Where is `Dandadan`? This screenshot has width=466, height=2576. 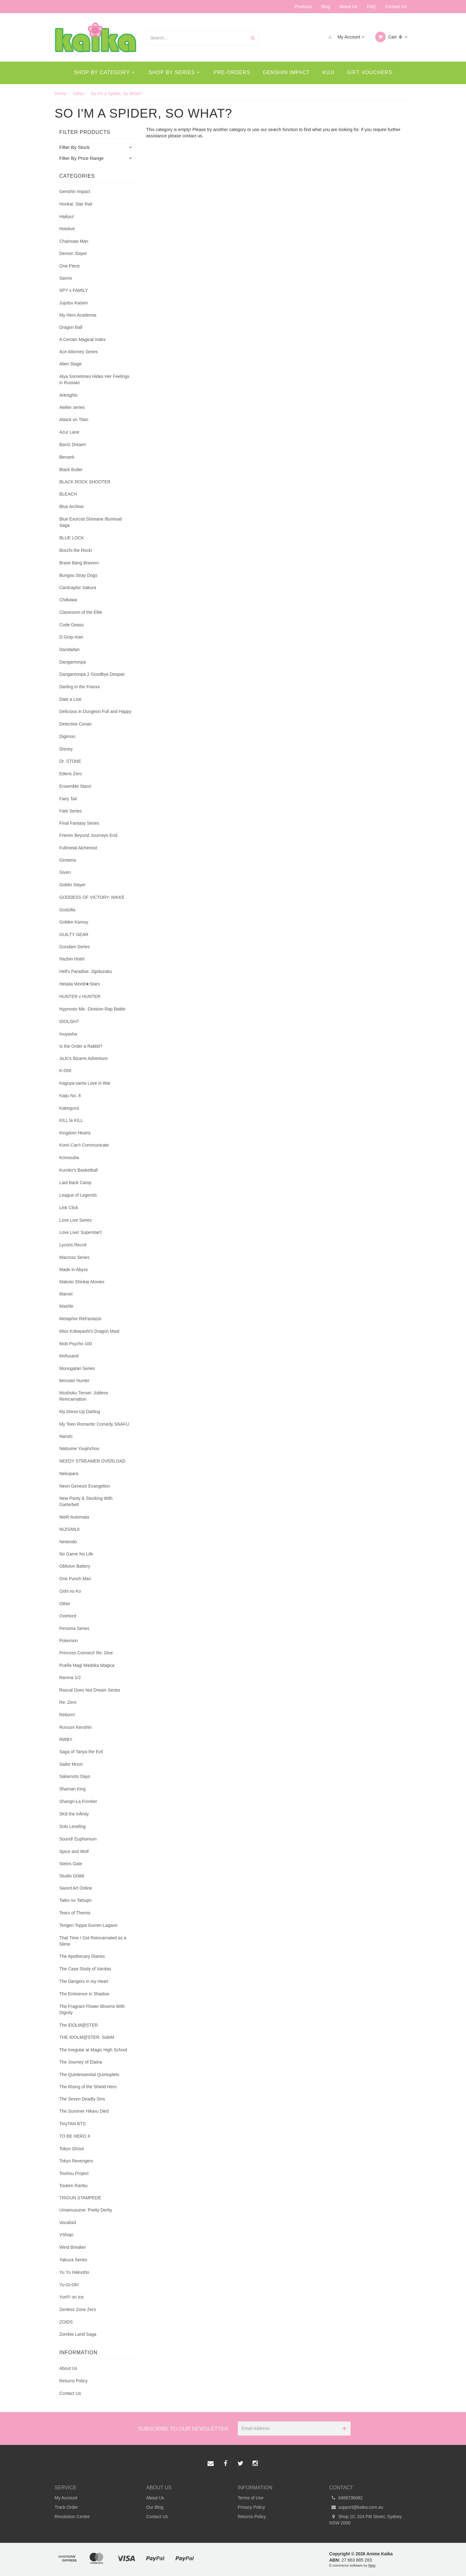
Dandadan is located at coordinates (69, 649).